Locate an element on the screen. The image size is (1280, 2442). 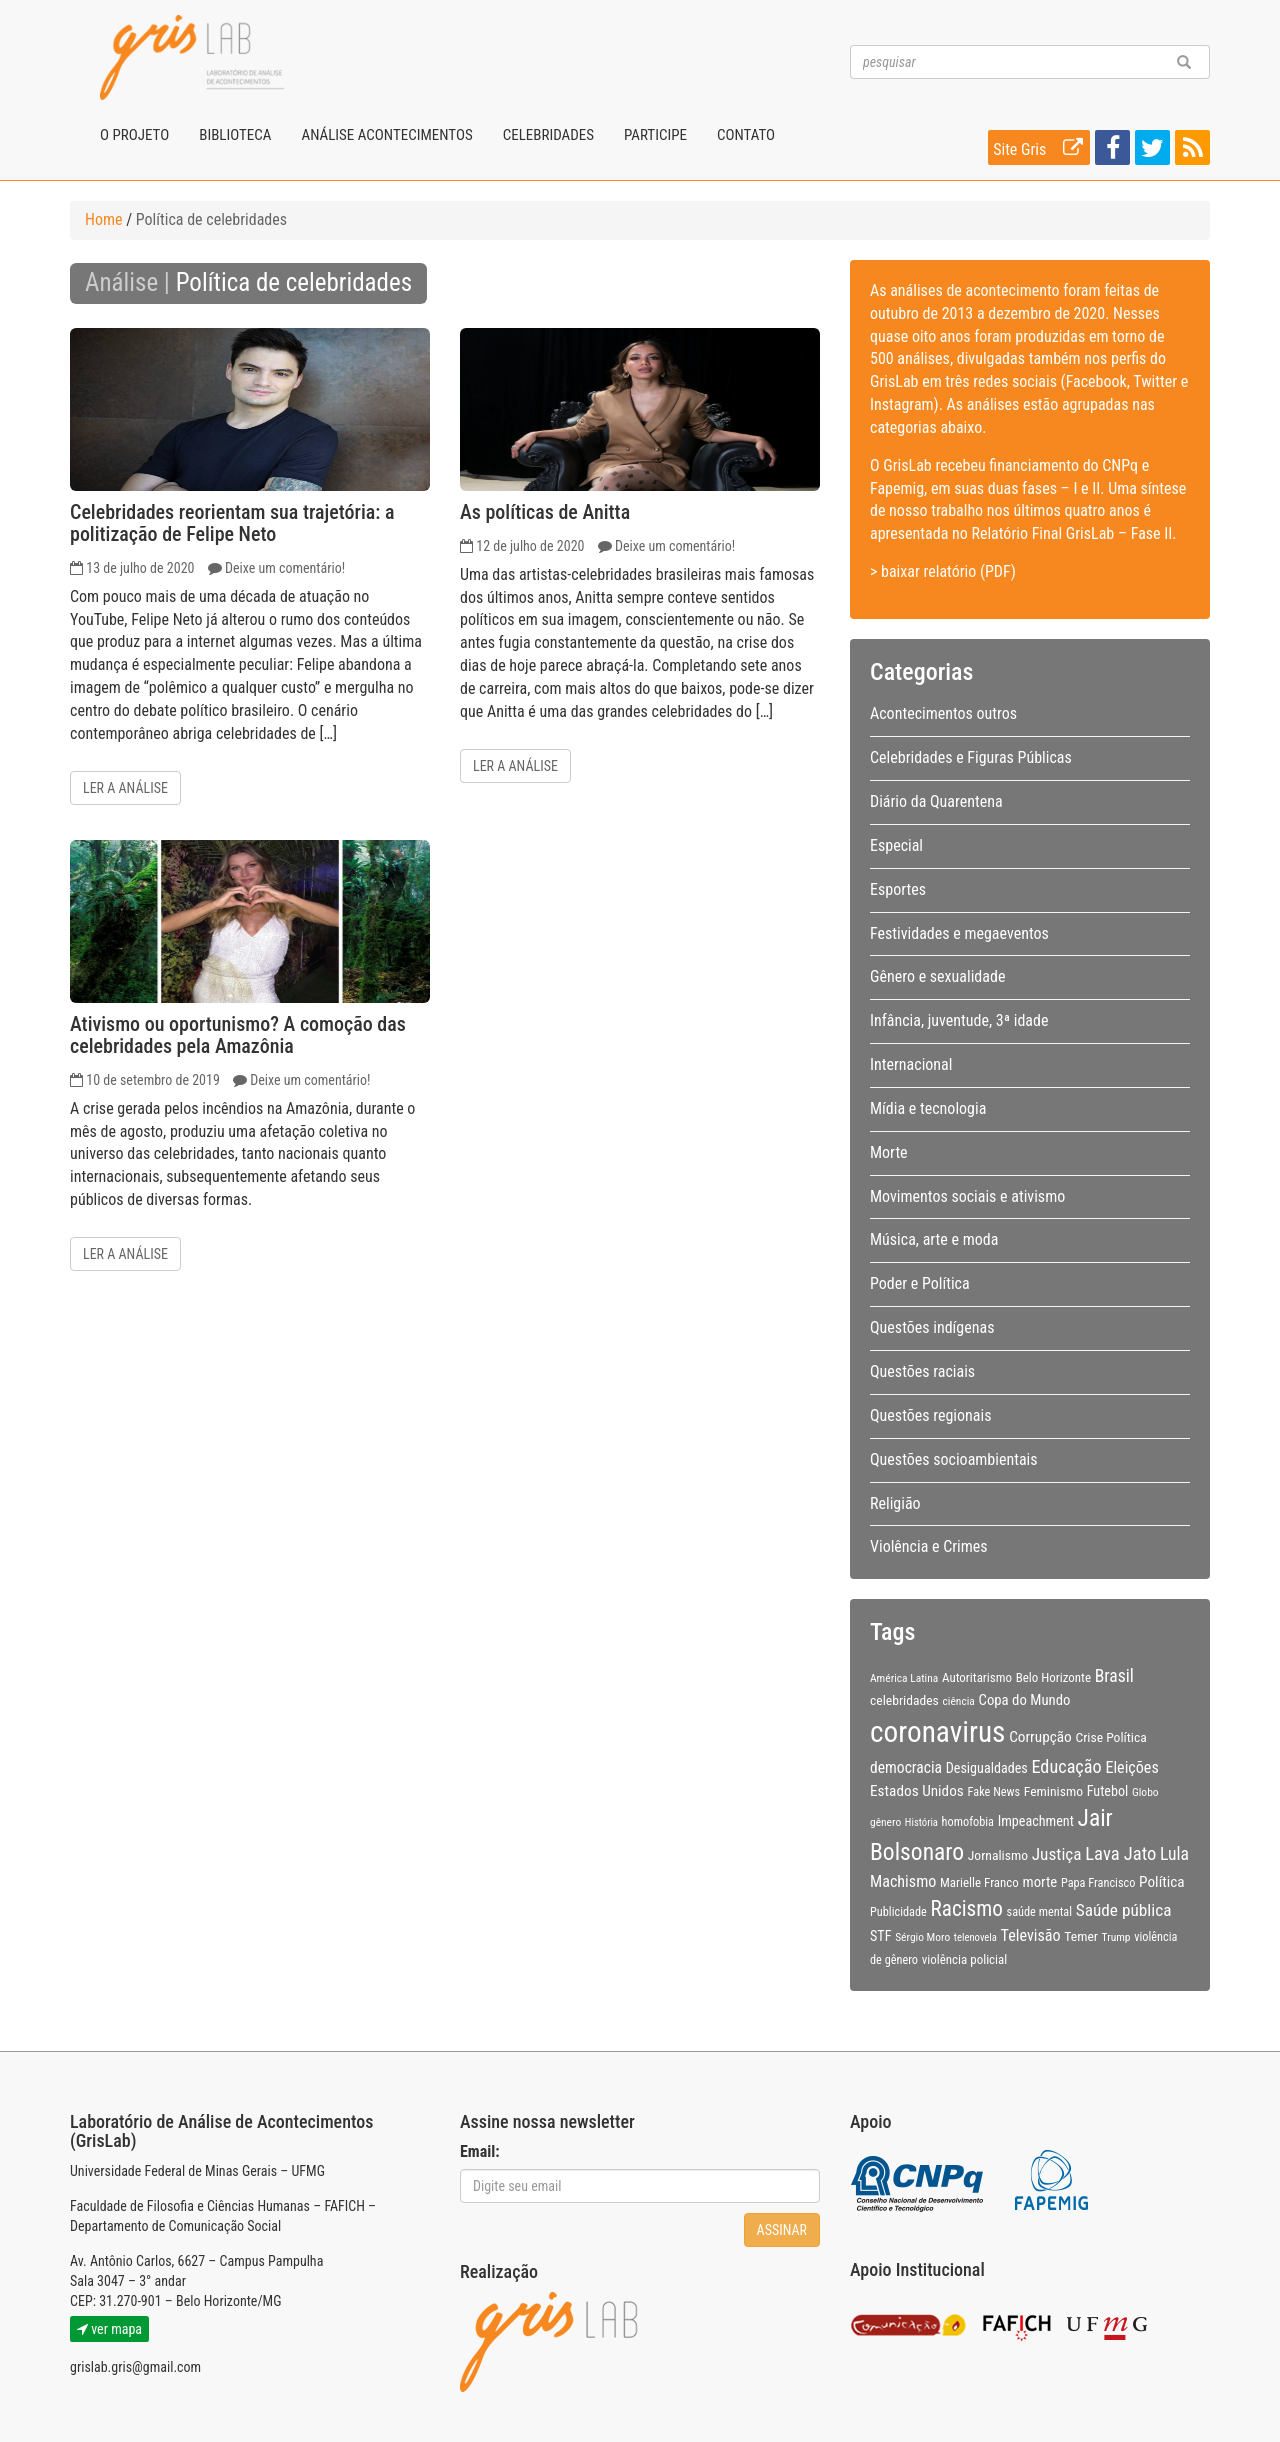
América Latina [América Latina (8 itens)] is located at coordinates (904, 1678).